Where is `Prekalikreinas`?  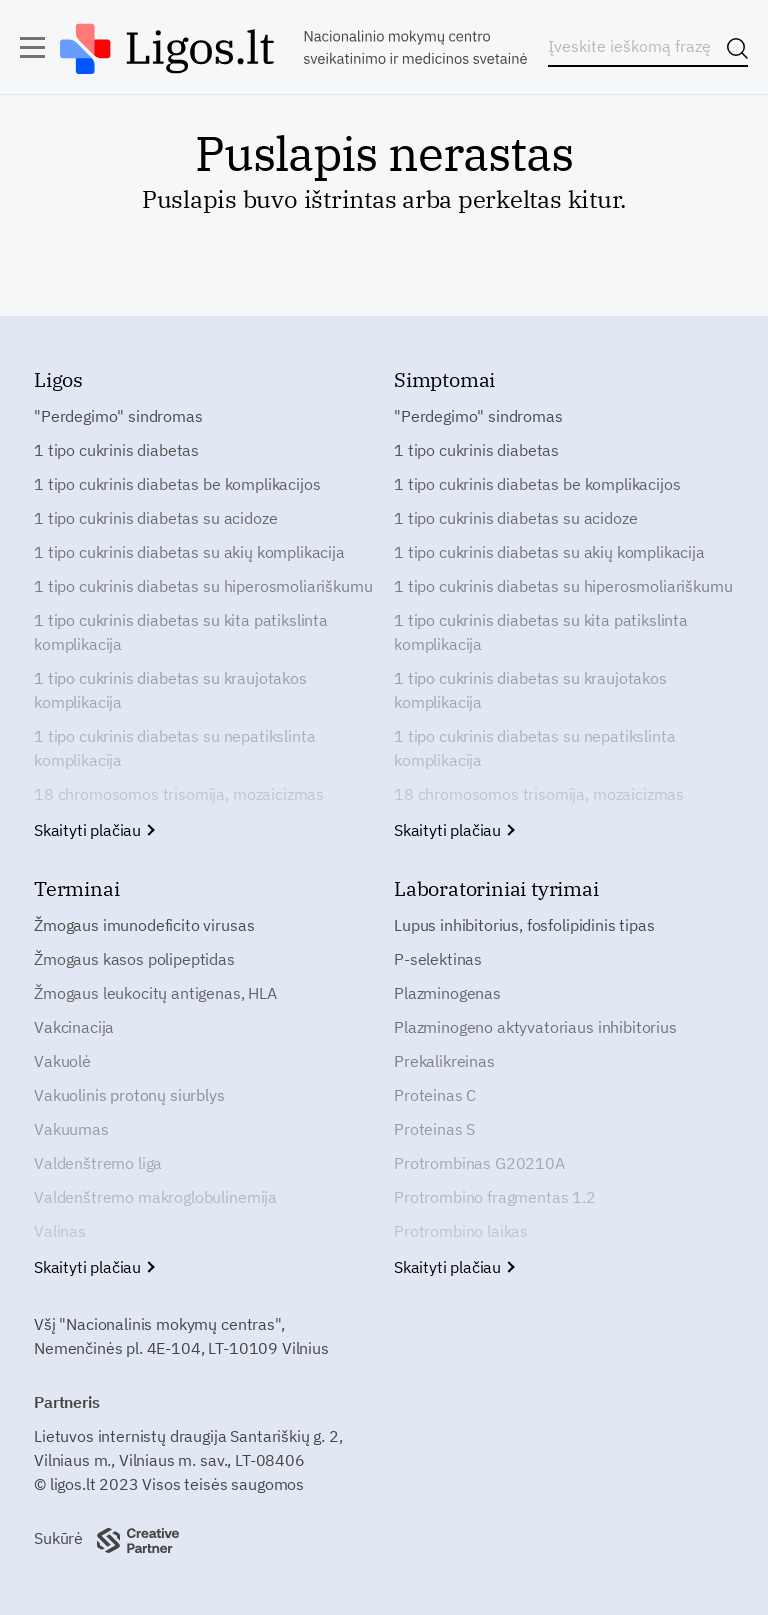 Prekalikreinas is located at coordinates (444, 1061).